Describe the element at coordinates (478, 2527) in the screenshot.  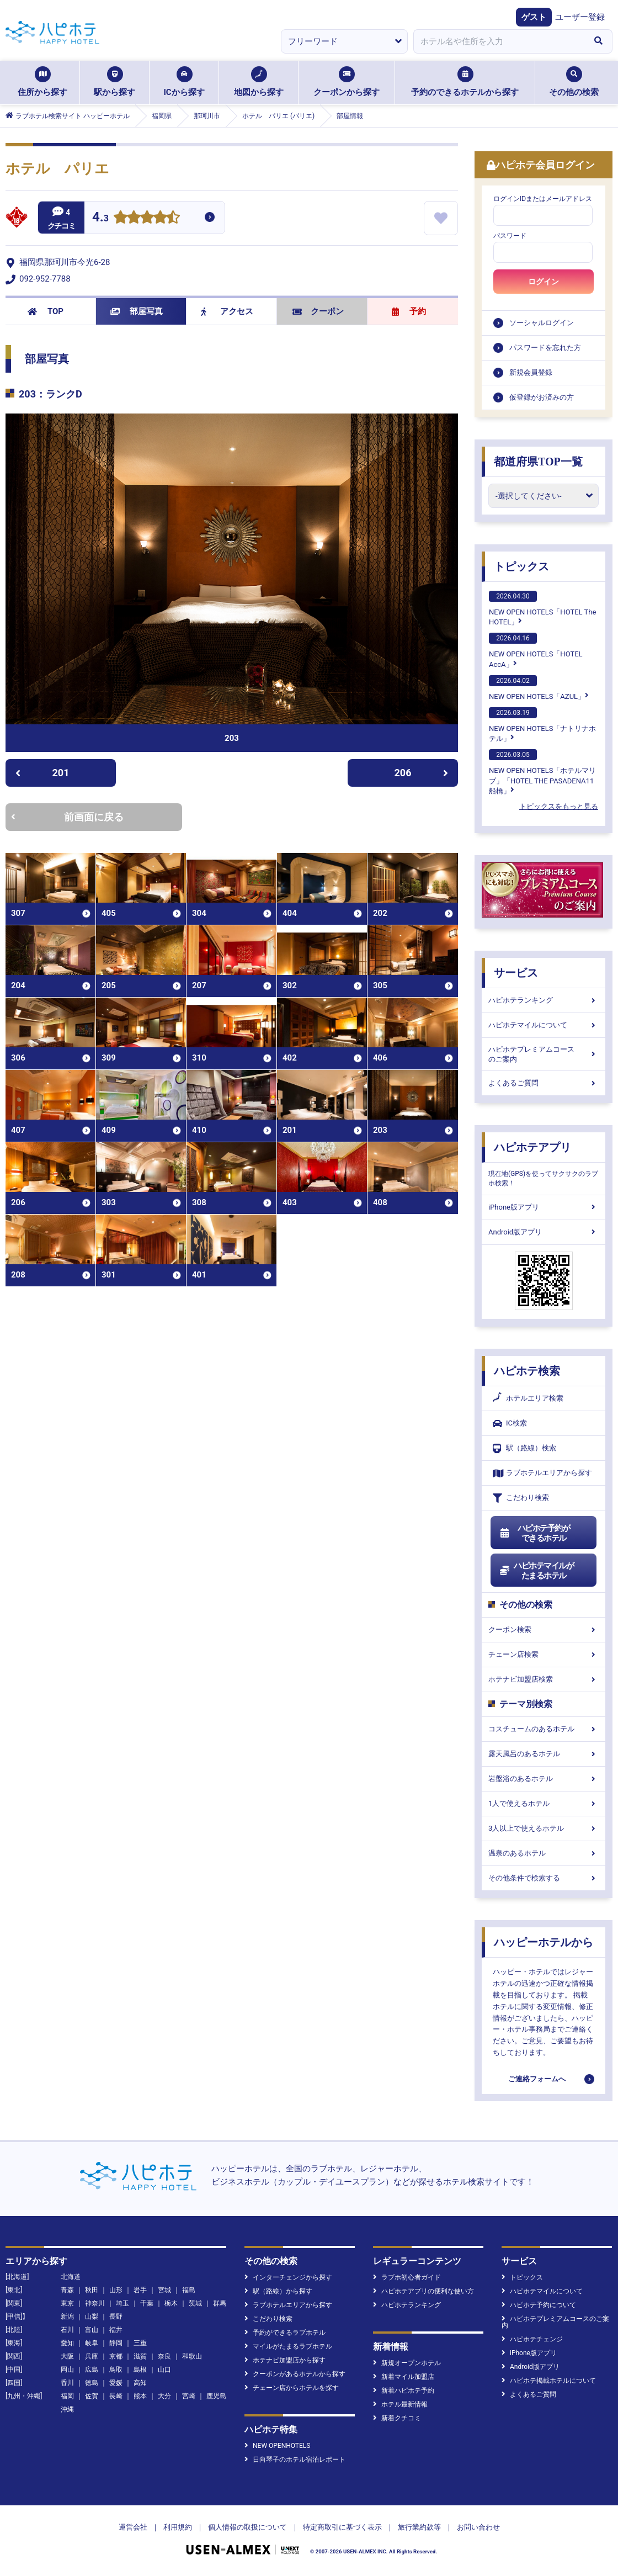
I see `お問い合わせ` at that location.